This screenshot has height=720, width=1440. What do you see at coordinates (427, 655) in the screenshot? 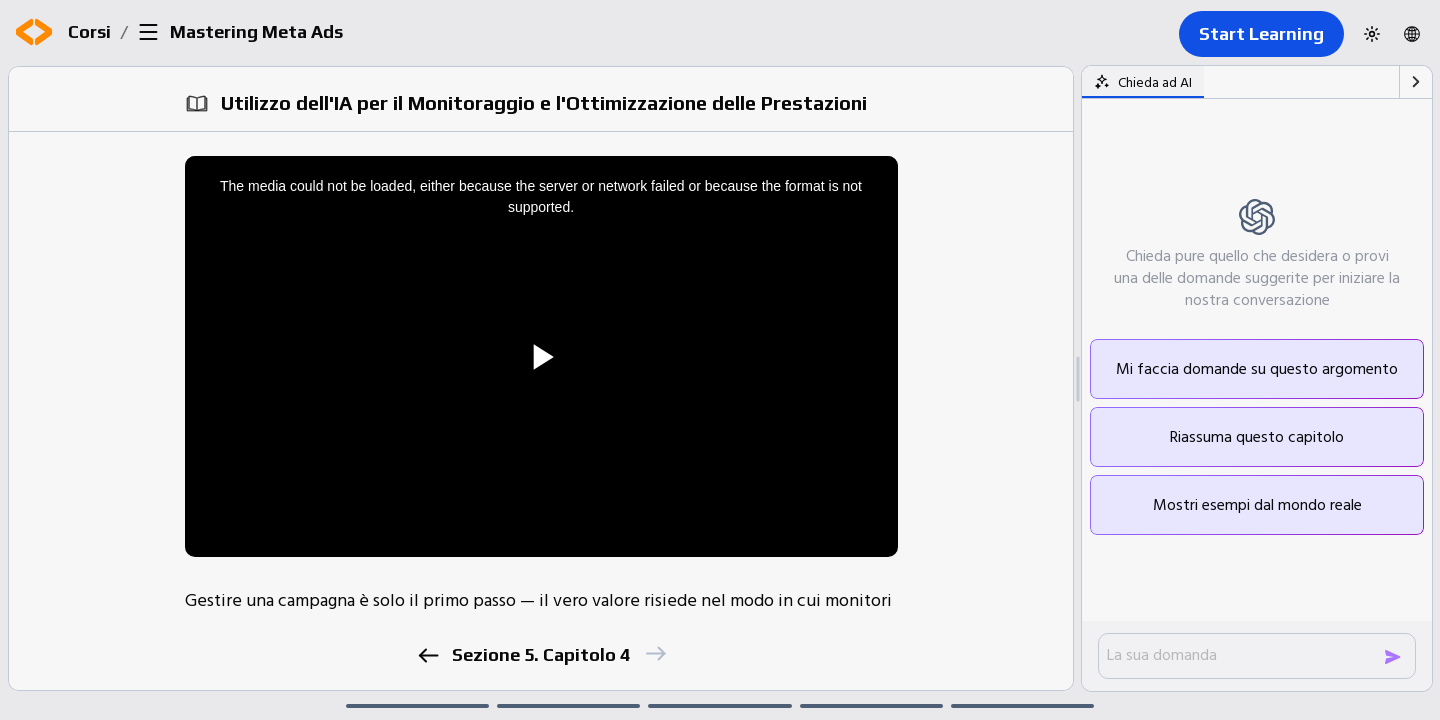
I see `[previous]` at bounding box center [427, 655].